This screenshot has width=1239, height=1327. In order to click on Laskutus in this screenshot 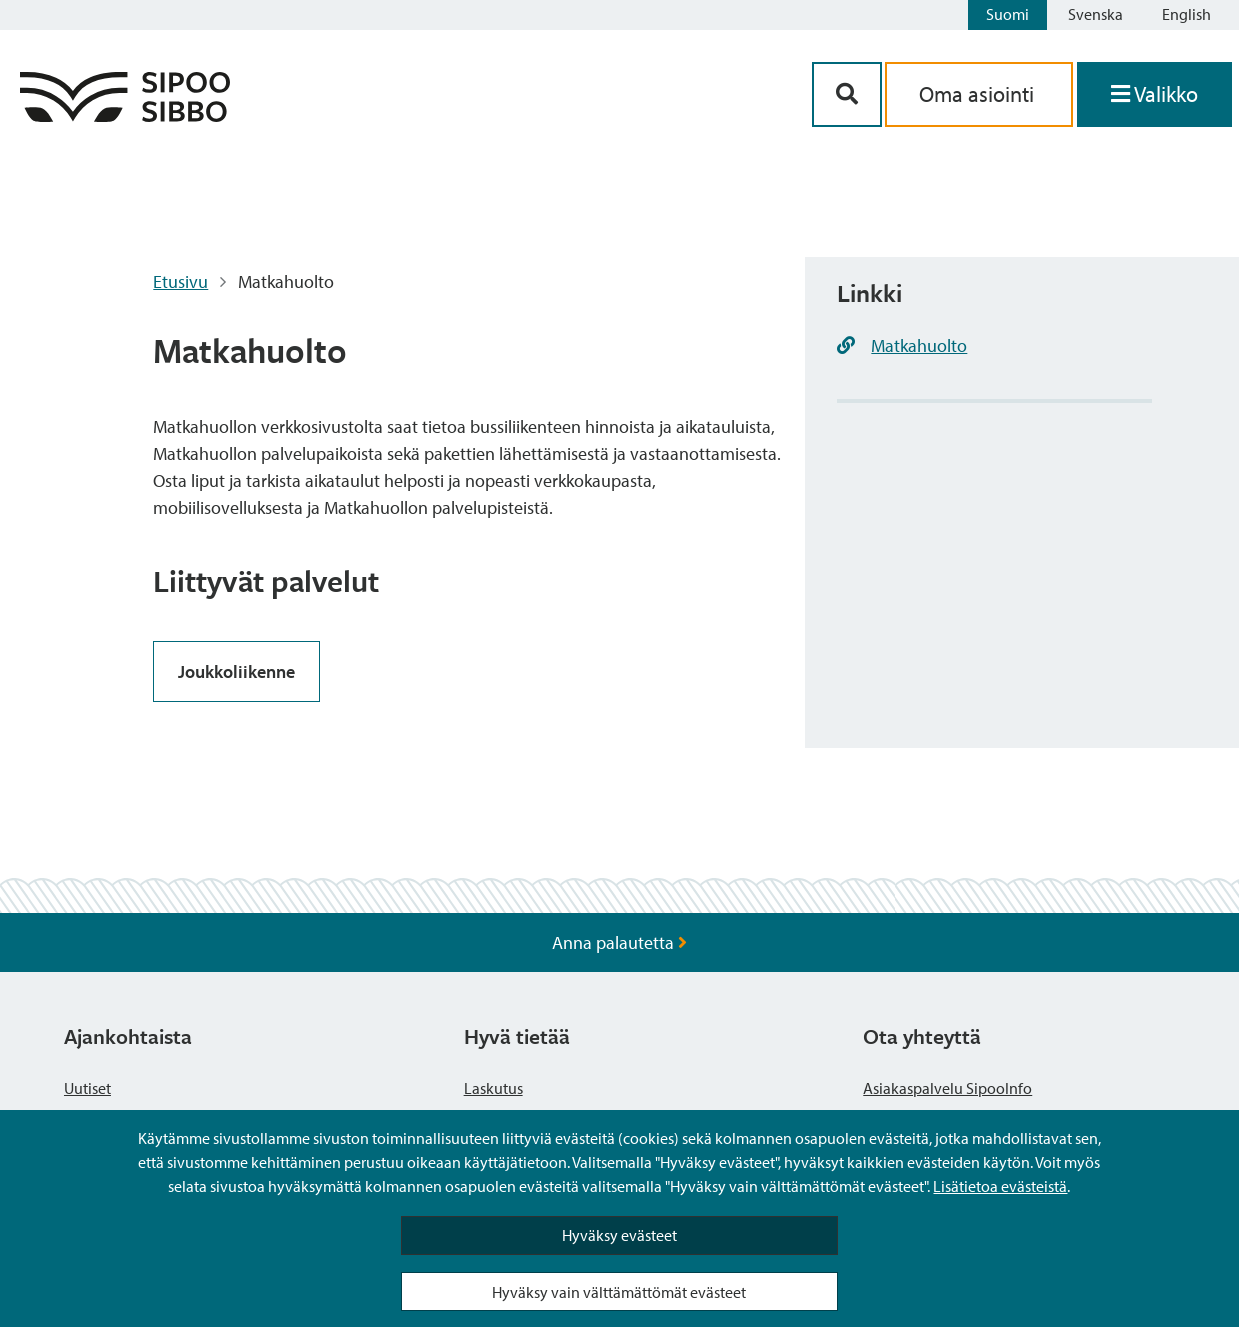, I will do `click(493, 1088)`.